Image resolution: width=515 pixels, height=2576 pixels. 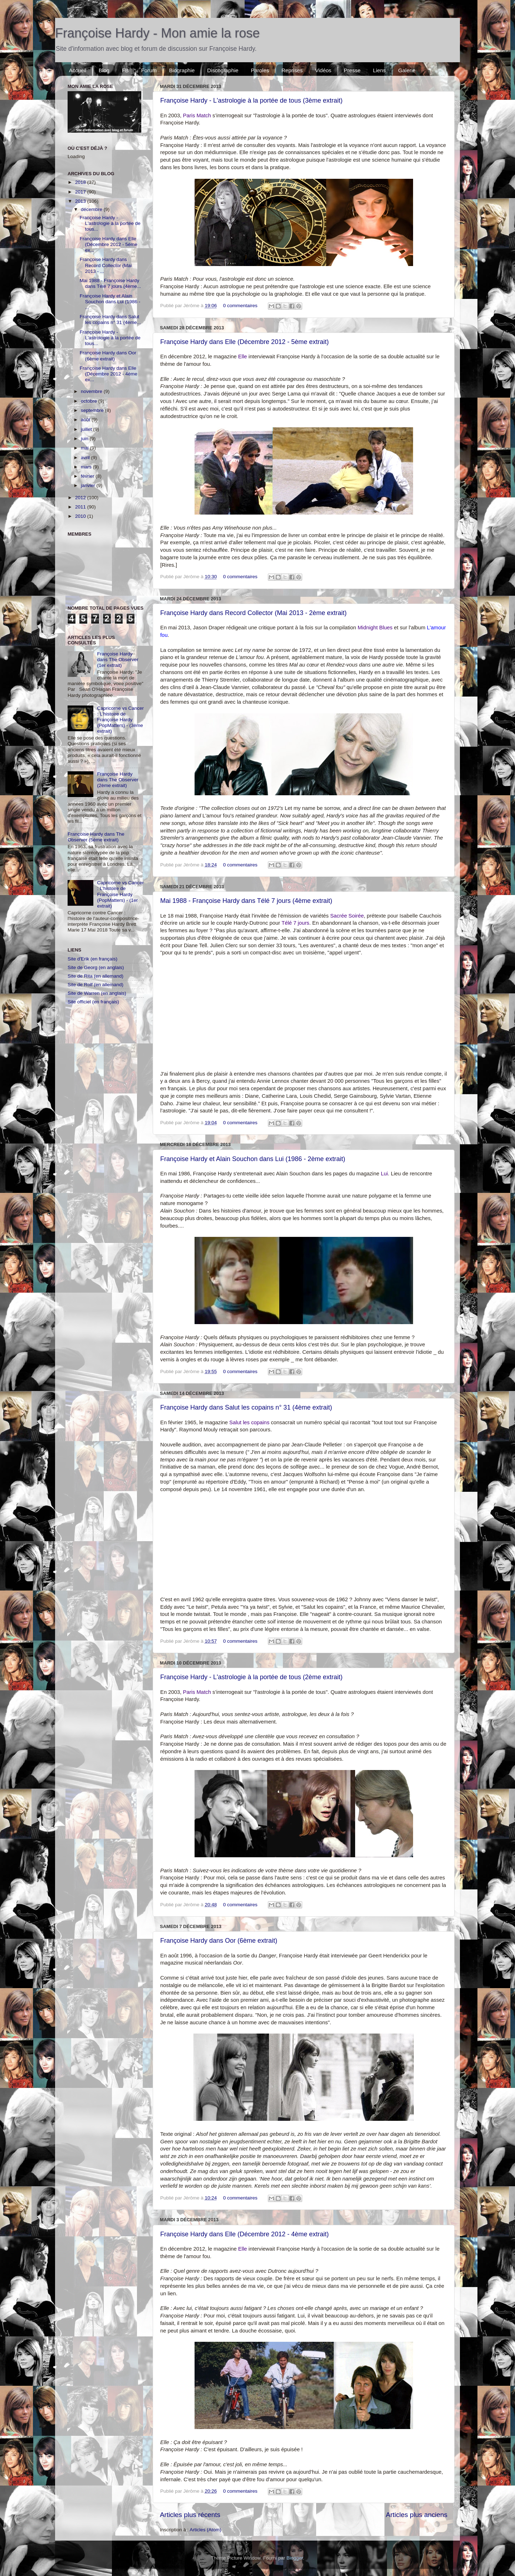 What do you see at coordinates (92, 209) in the screenshot?
I see `décembre` at bounding box center [92, 209].